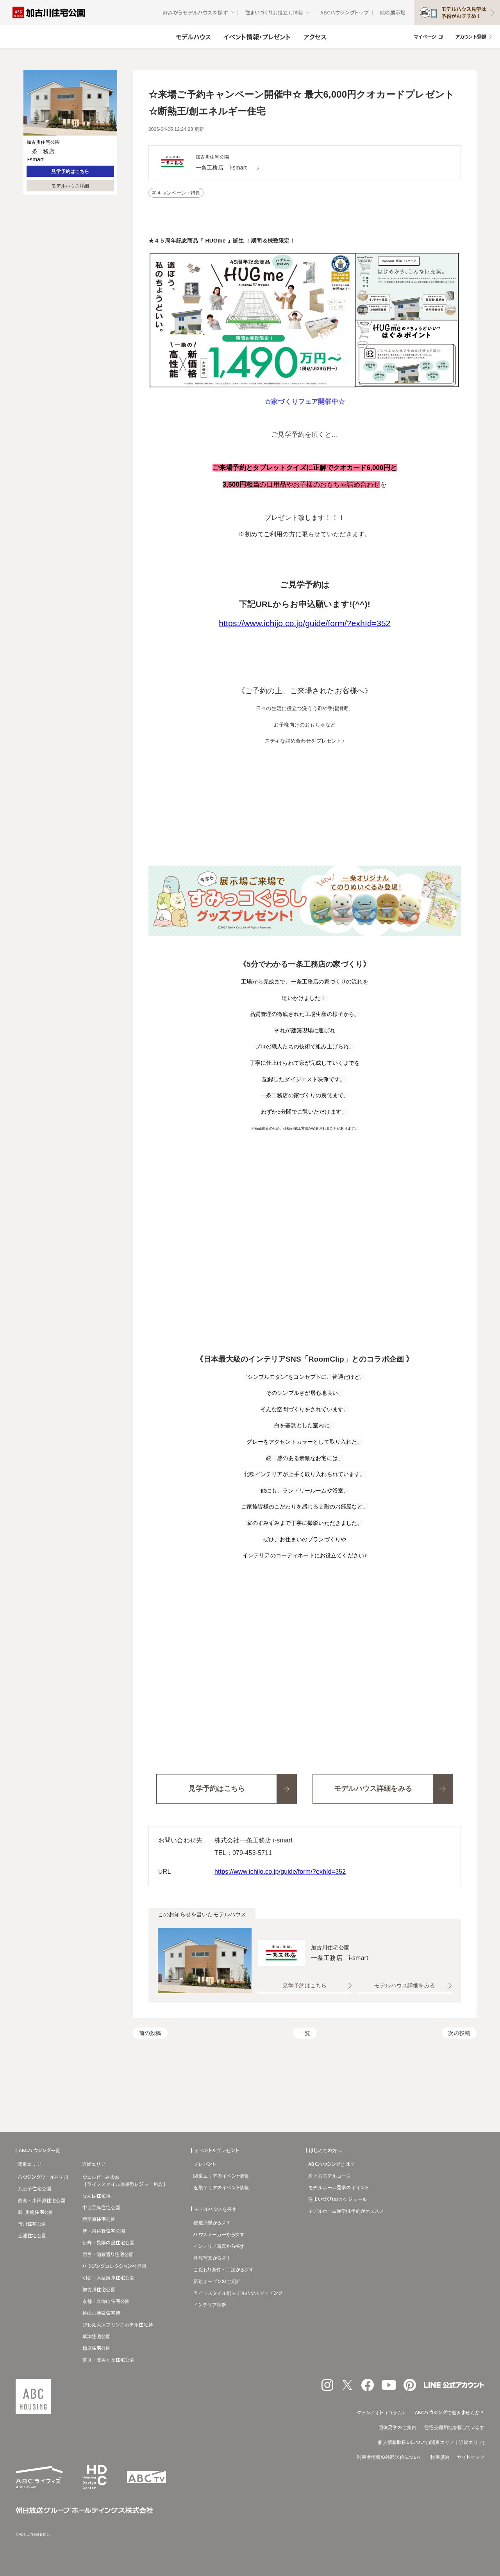 The height and width of the screenshot is (2576, 500). What do you see at coordinates (329, 2175) in the screenshot?
I see `歩き方モデルコース` at bounding box center [329, 2175].